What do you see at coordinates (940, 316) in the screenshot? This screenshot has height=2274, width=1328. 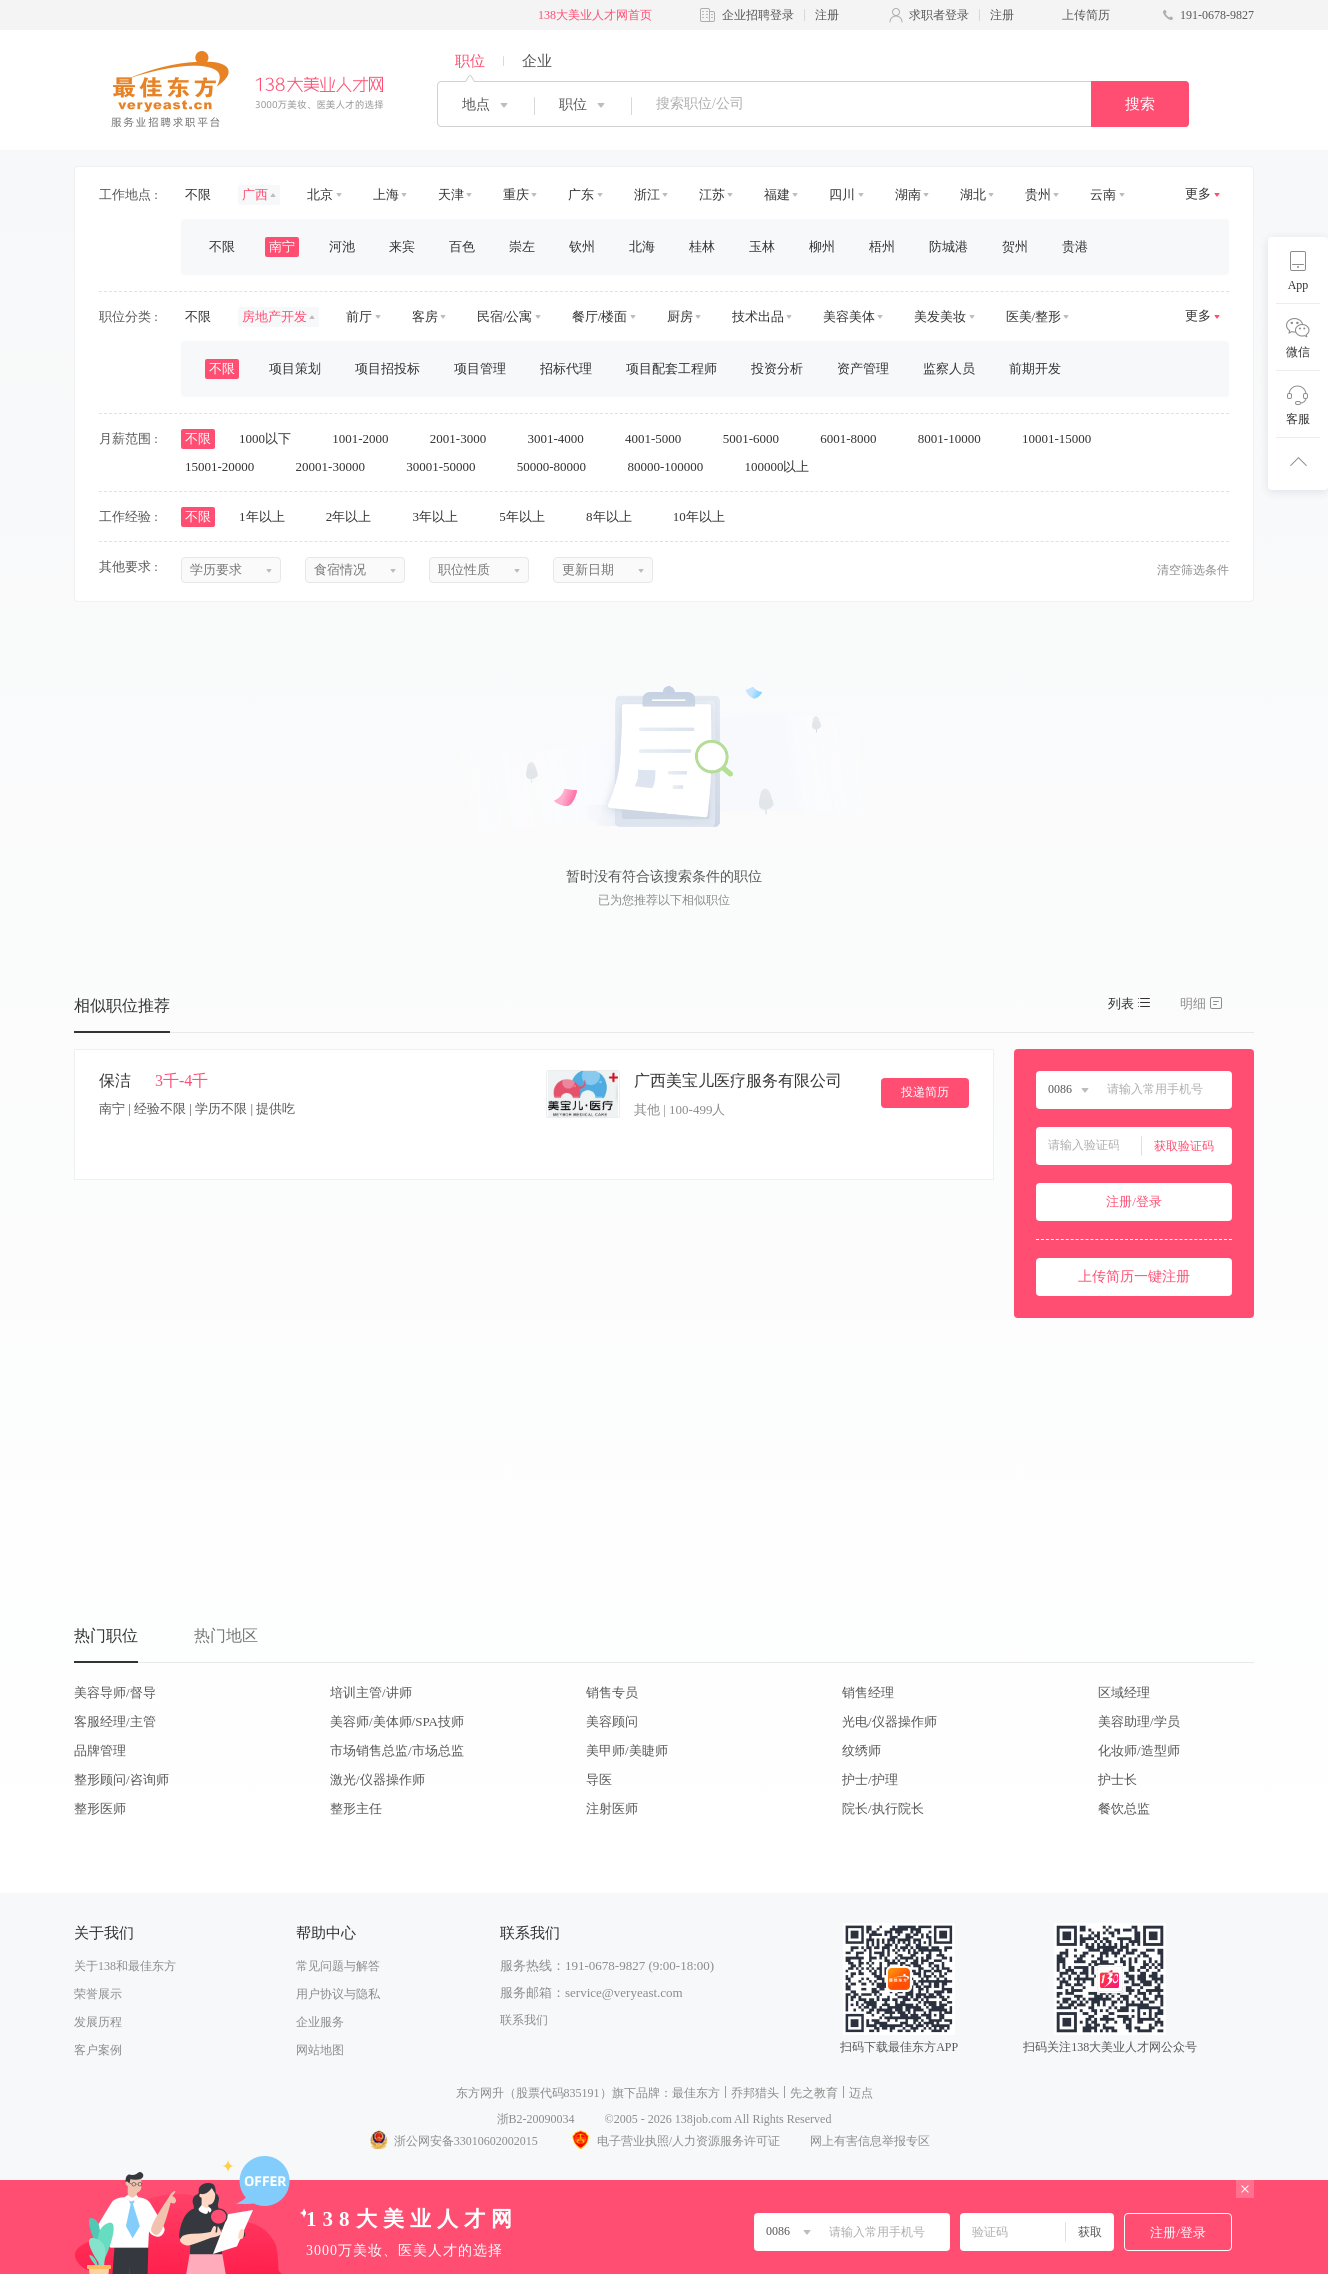 I see `美发美妆` at bounding box center [940, 316].